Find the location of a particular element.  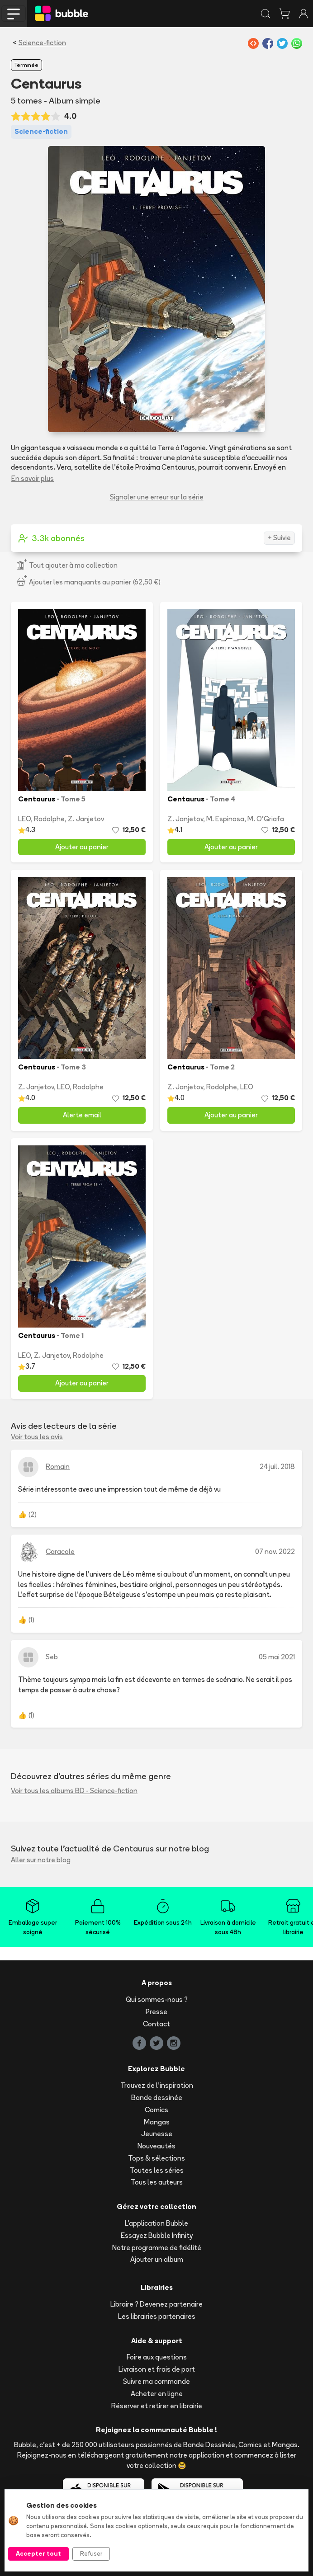

Tous les auteurs is located at coordinates (157, 2182).